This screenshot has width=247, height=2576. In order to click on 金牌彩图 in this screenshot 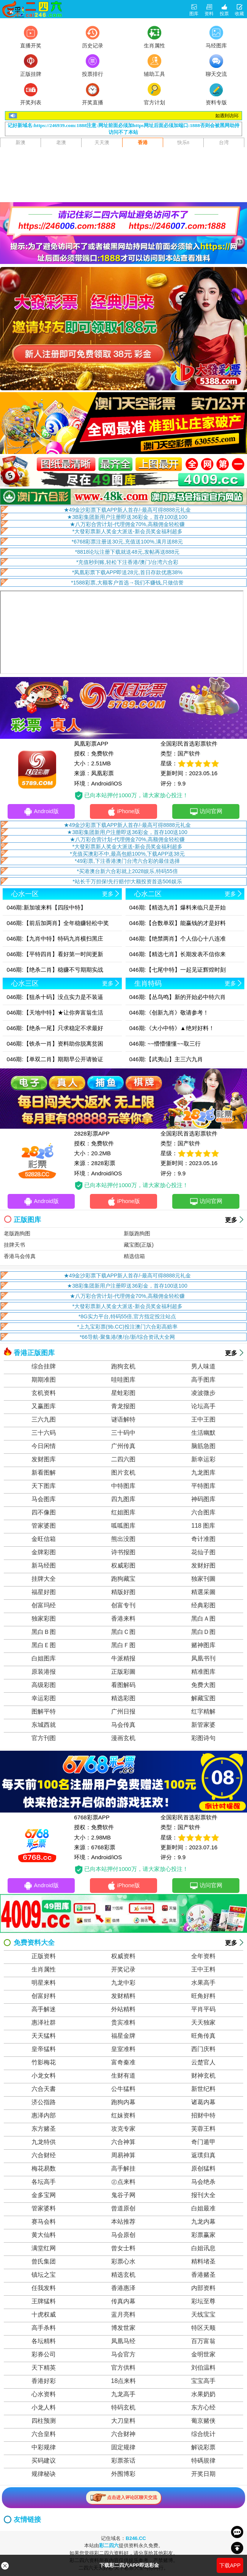, I will do `click(43, 1553)`.